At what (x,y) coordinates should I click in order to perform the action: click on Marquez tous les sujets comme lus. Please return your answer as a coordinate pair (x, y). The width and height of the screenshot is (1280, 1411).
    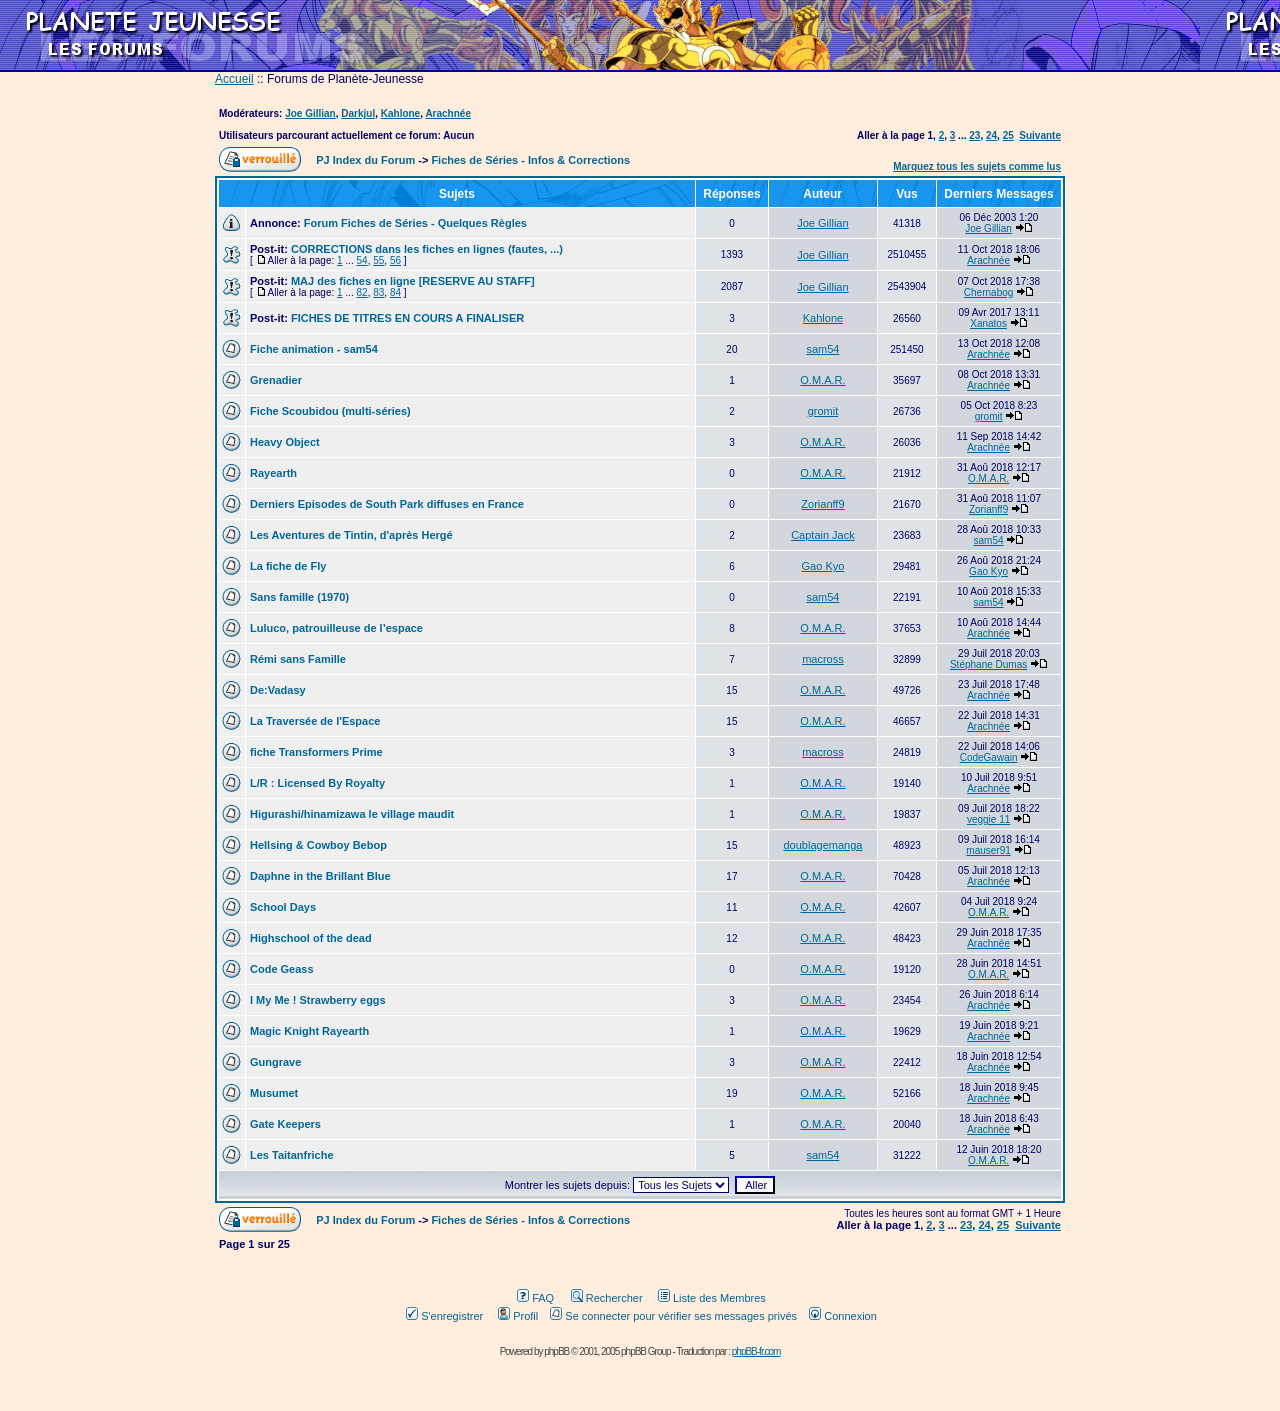
    Looking at the image, I should click on (977, 166).